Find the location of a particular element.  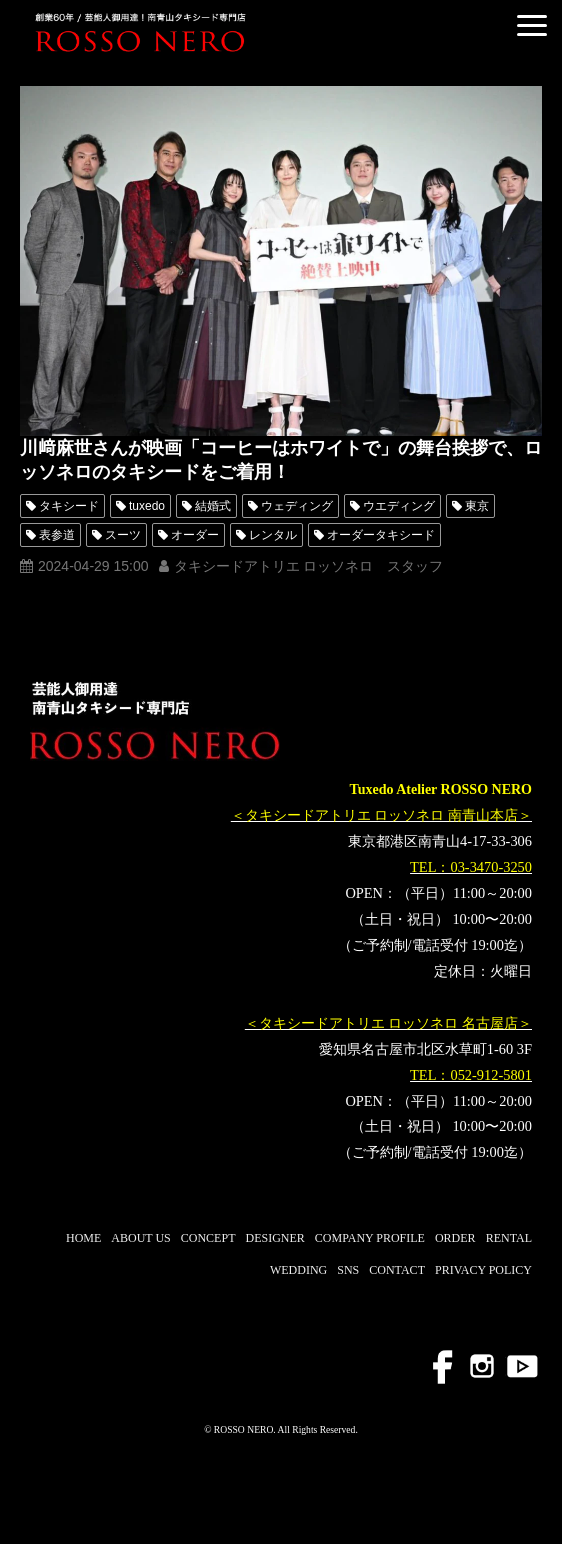

tuxedo is located at coordinates (147, 506).